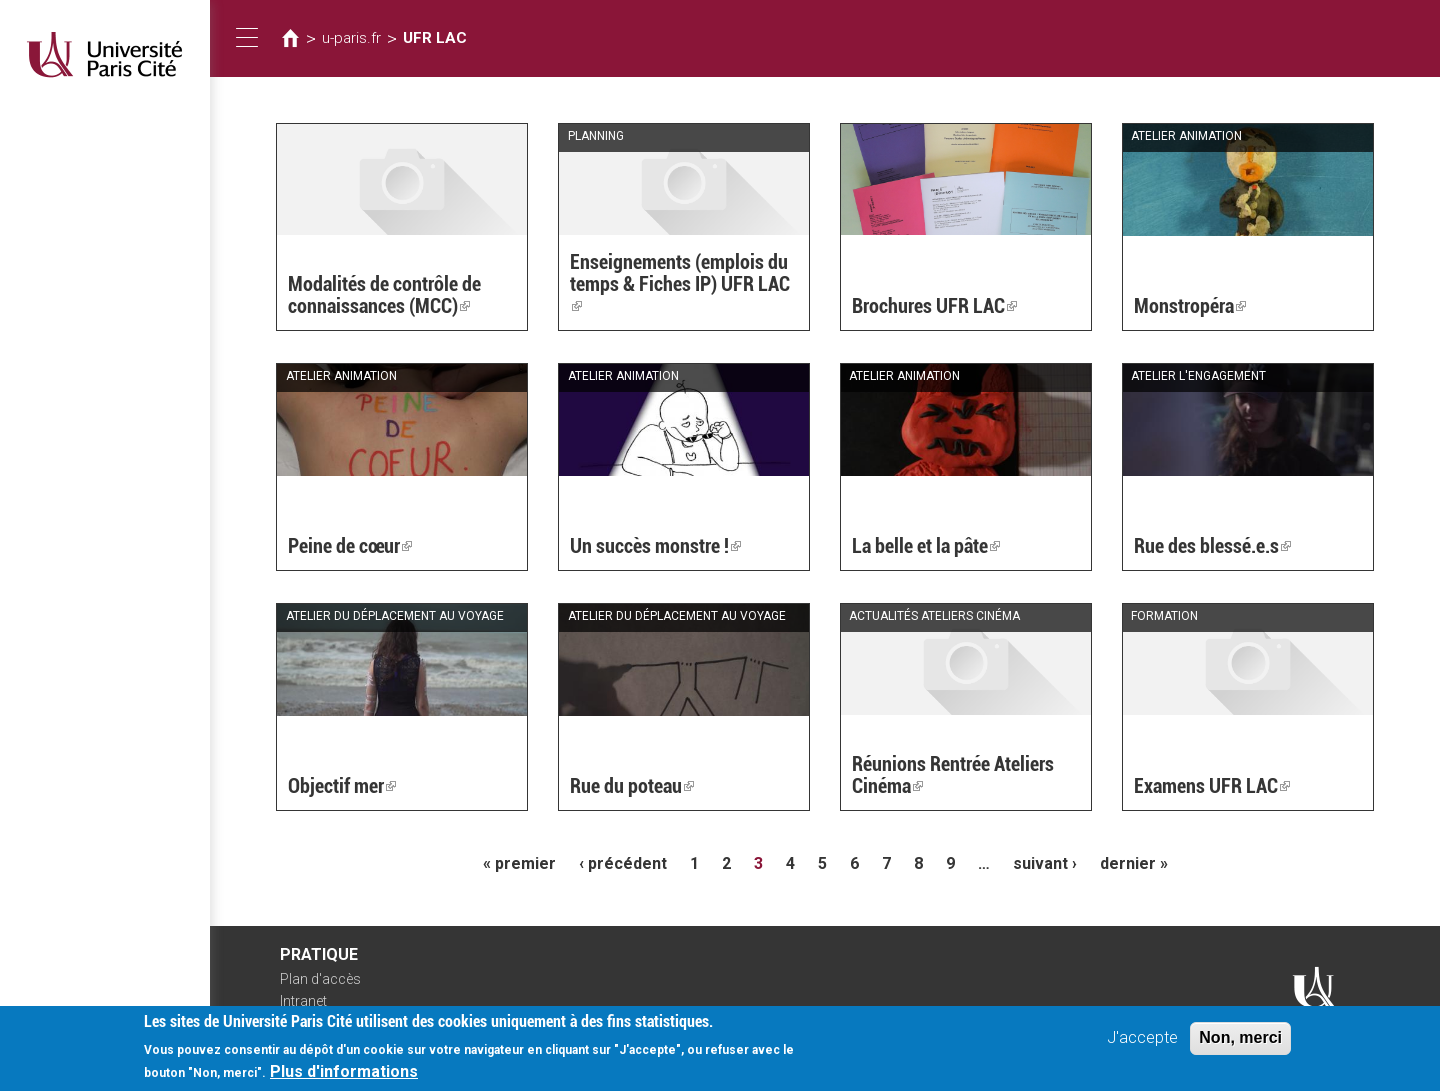 The height and width of the screenshot is (1091, 1440). Describe the element at coordinates (1212, 786) in the screenshot. I see `Examens UFR LAC` at that location.